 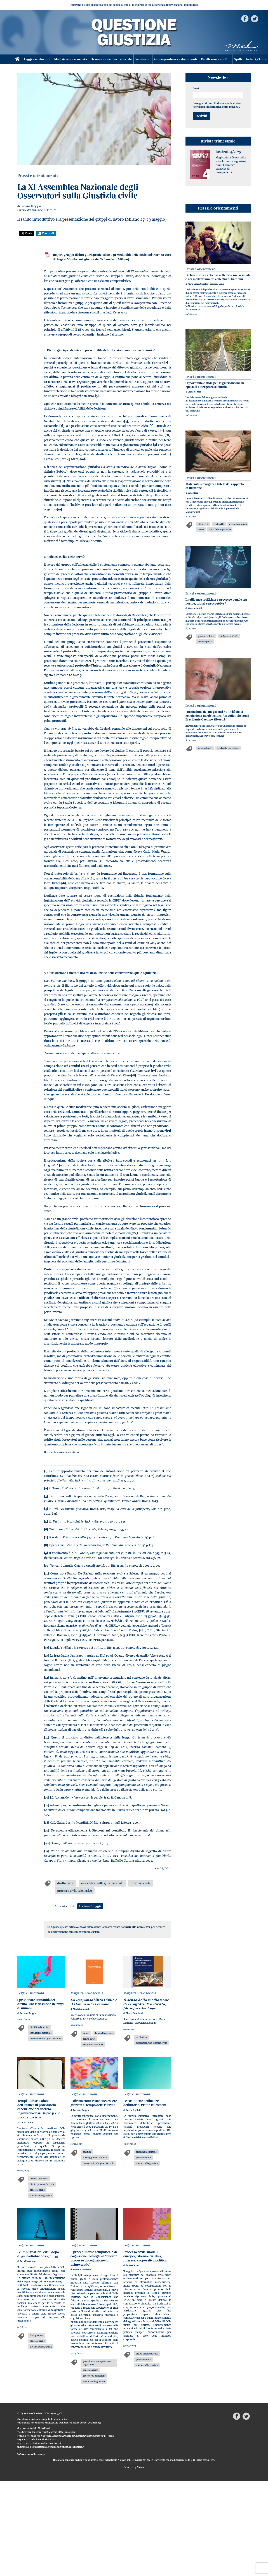 I want to click on processo penale, so click(x=205, y=641).